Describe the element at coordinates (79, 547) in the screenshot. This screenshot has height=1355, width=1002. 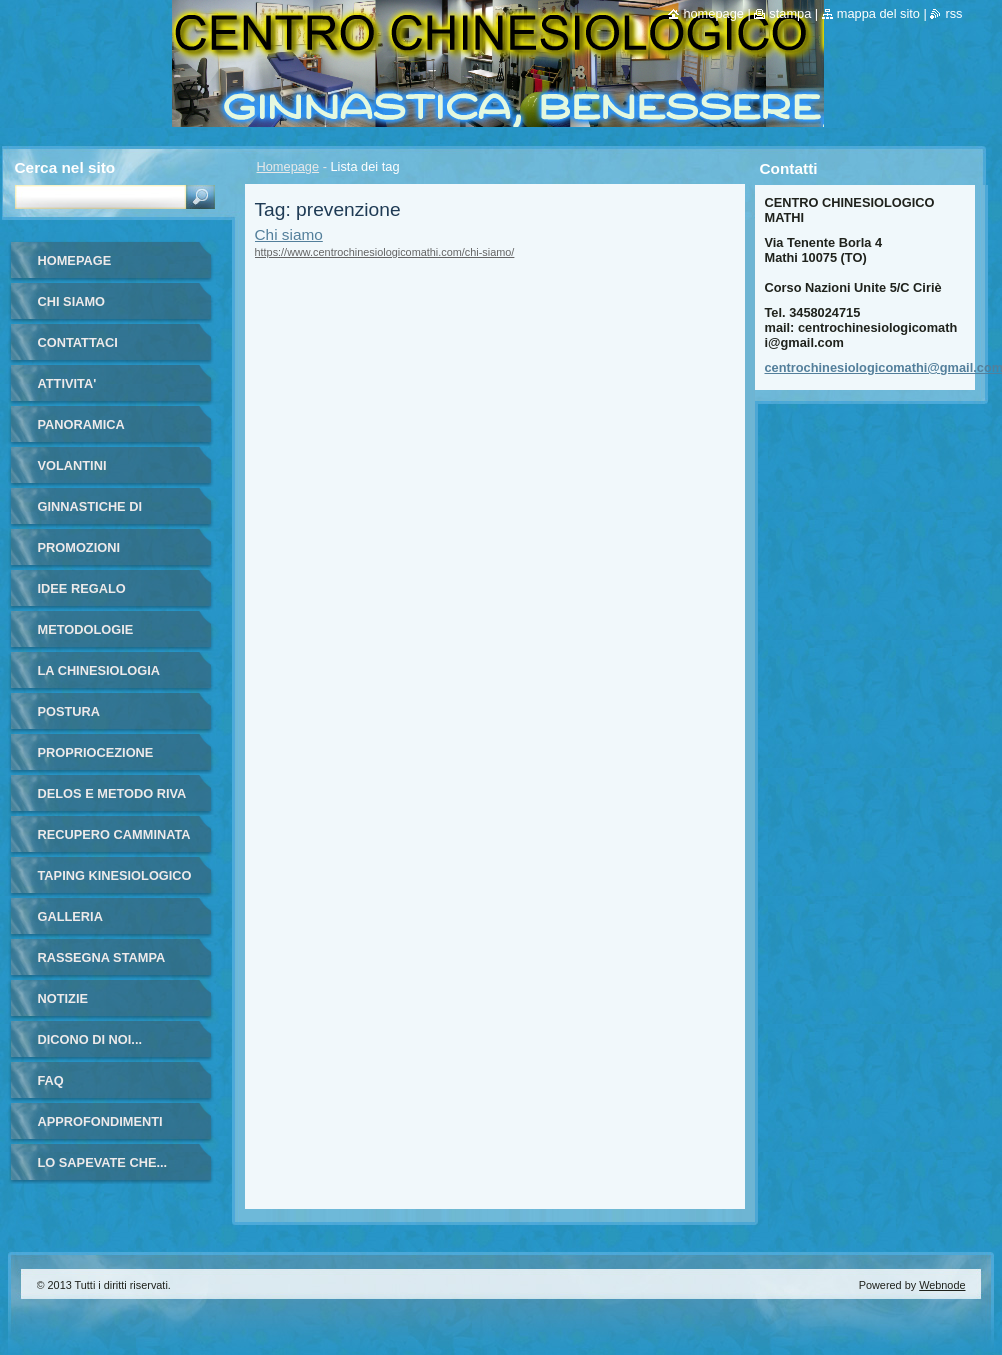
I see `PROMOZIONI` at that location.